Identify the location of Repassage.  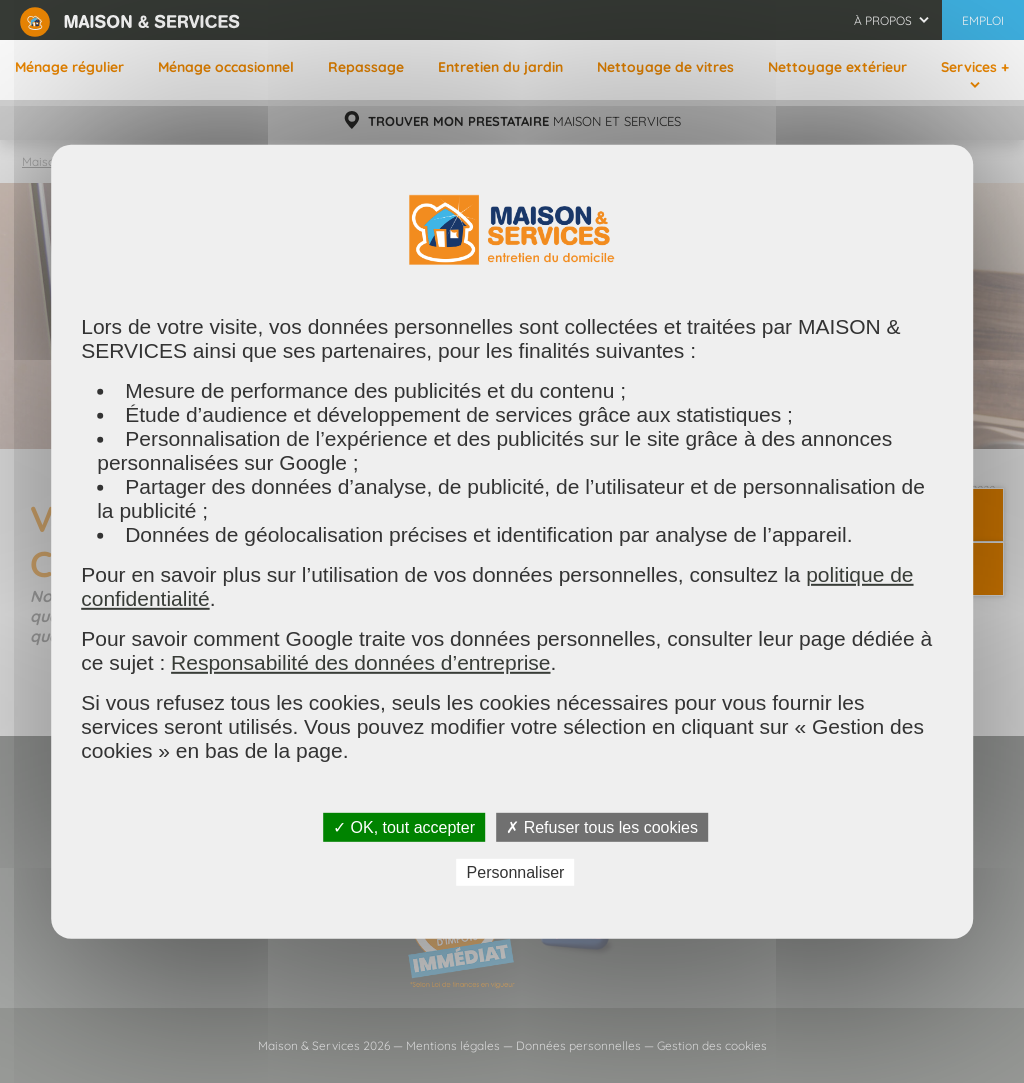
(366, 67).